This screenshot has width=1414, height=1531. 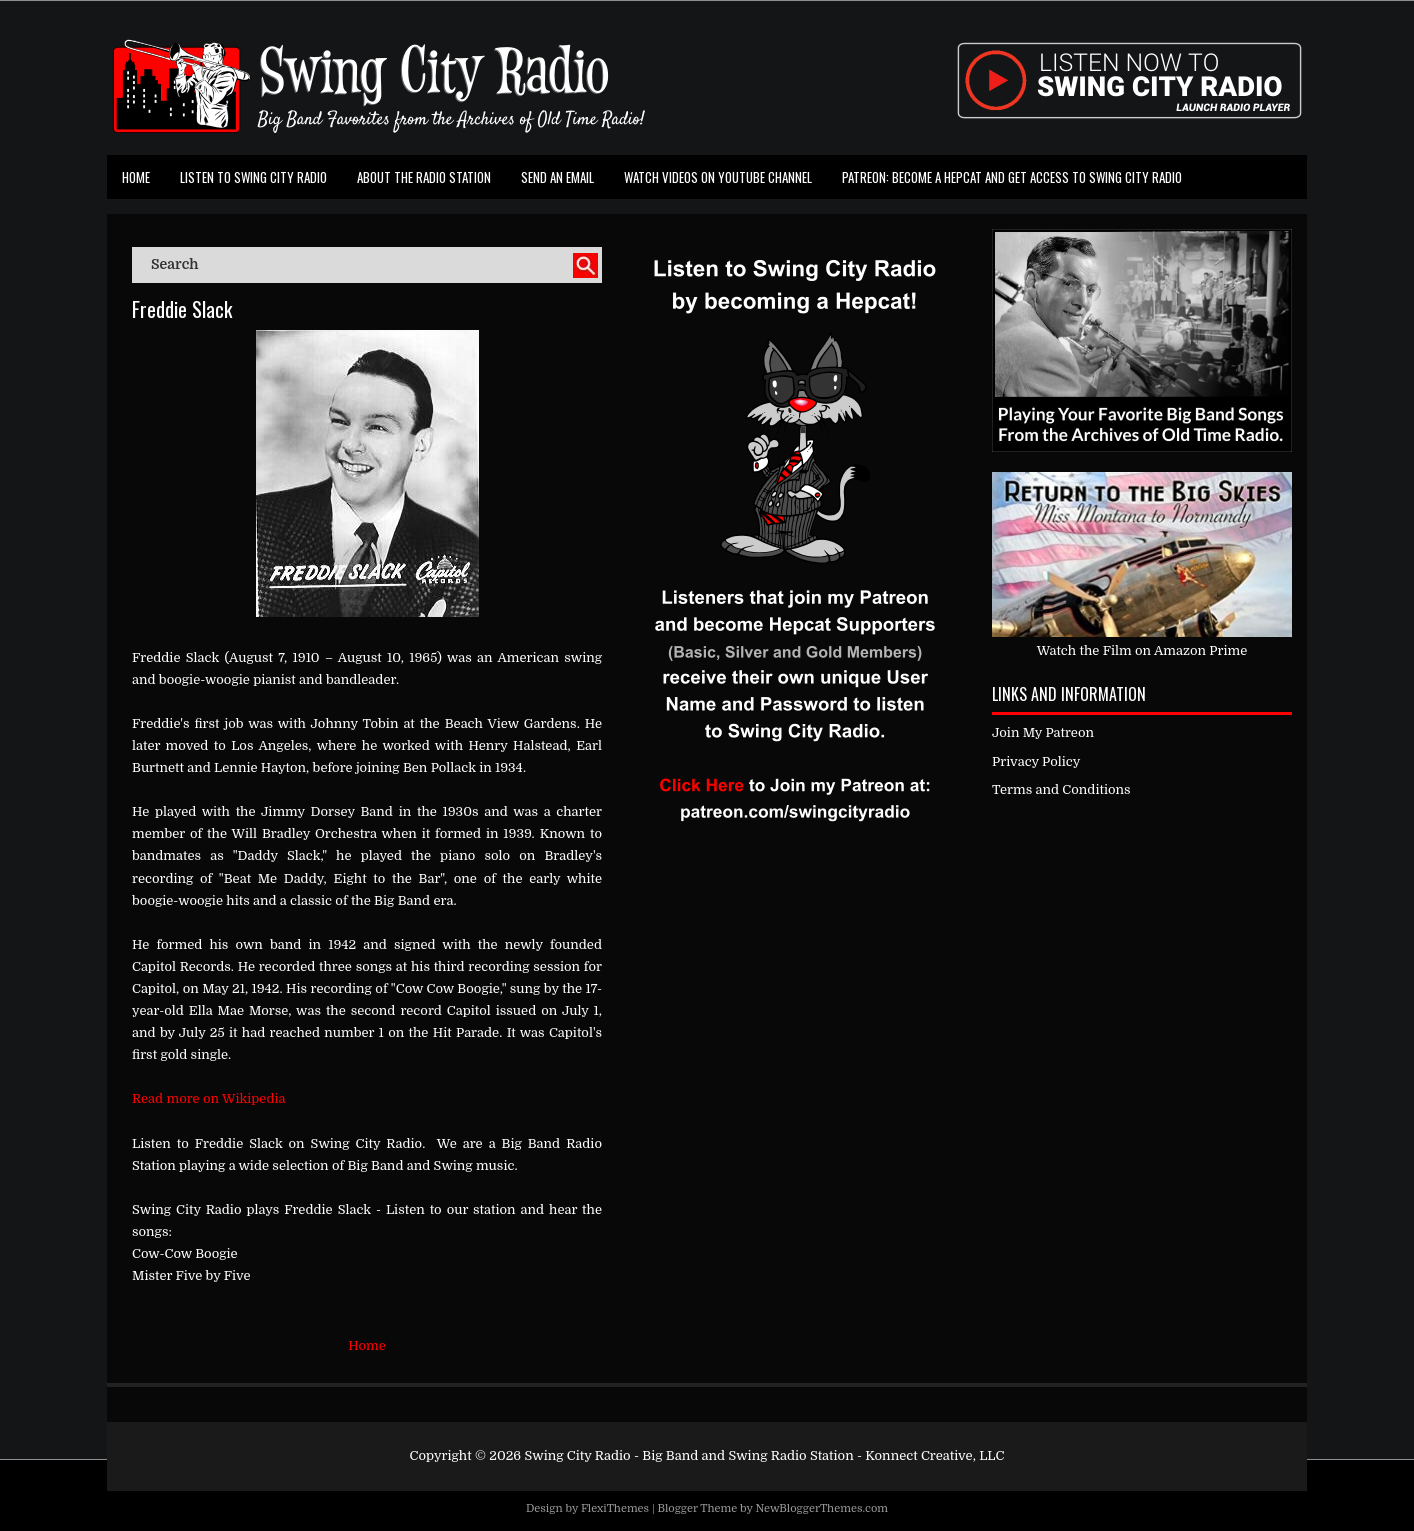 I want to click on Home, so click(x=136, y=177).